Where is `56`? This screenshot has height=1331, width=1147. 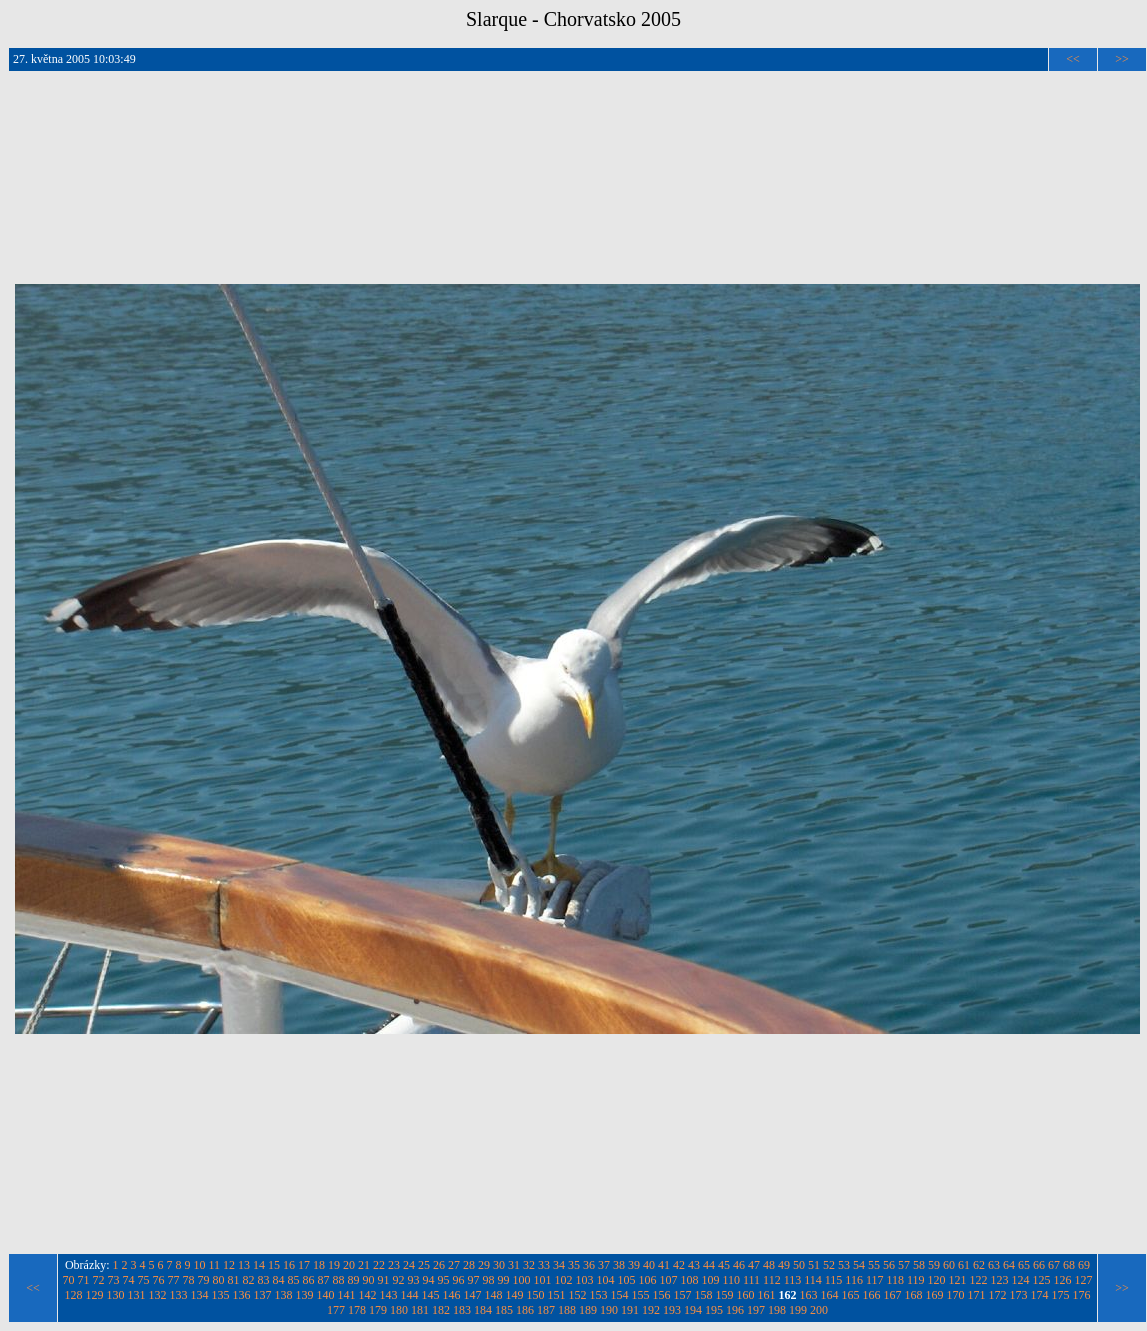
56 is located at coordinates (889, 1265).